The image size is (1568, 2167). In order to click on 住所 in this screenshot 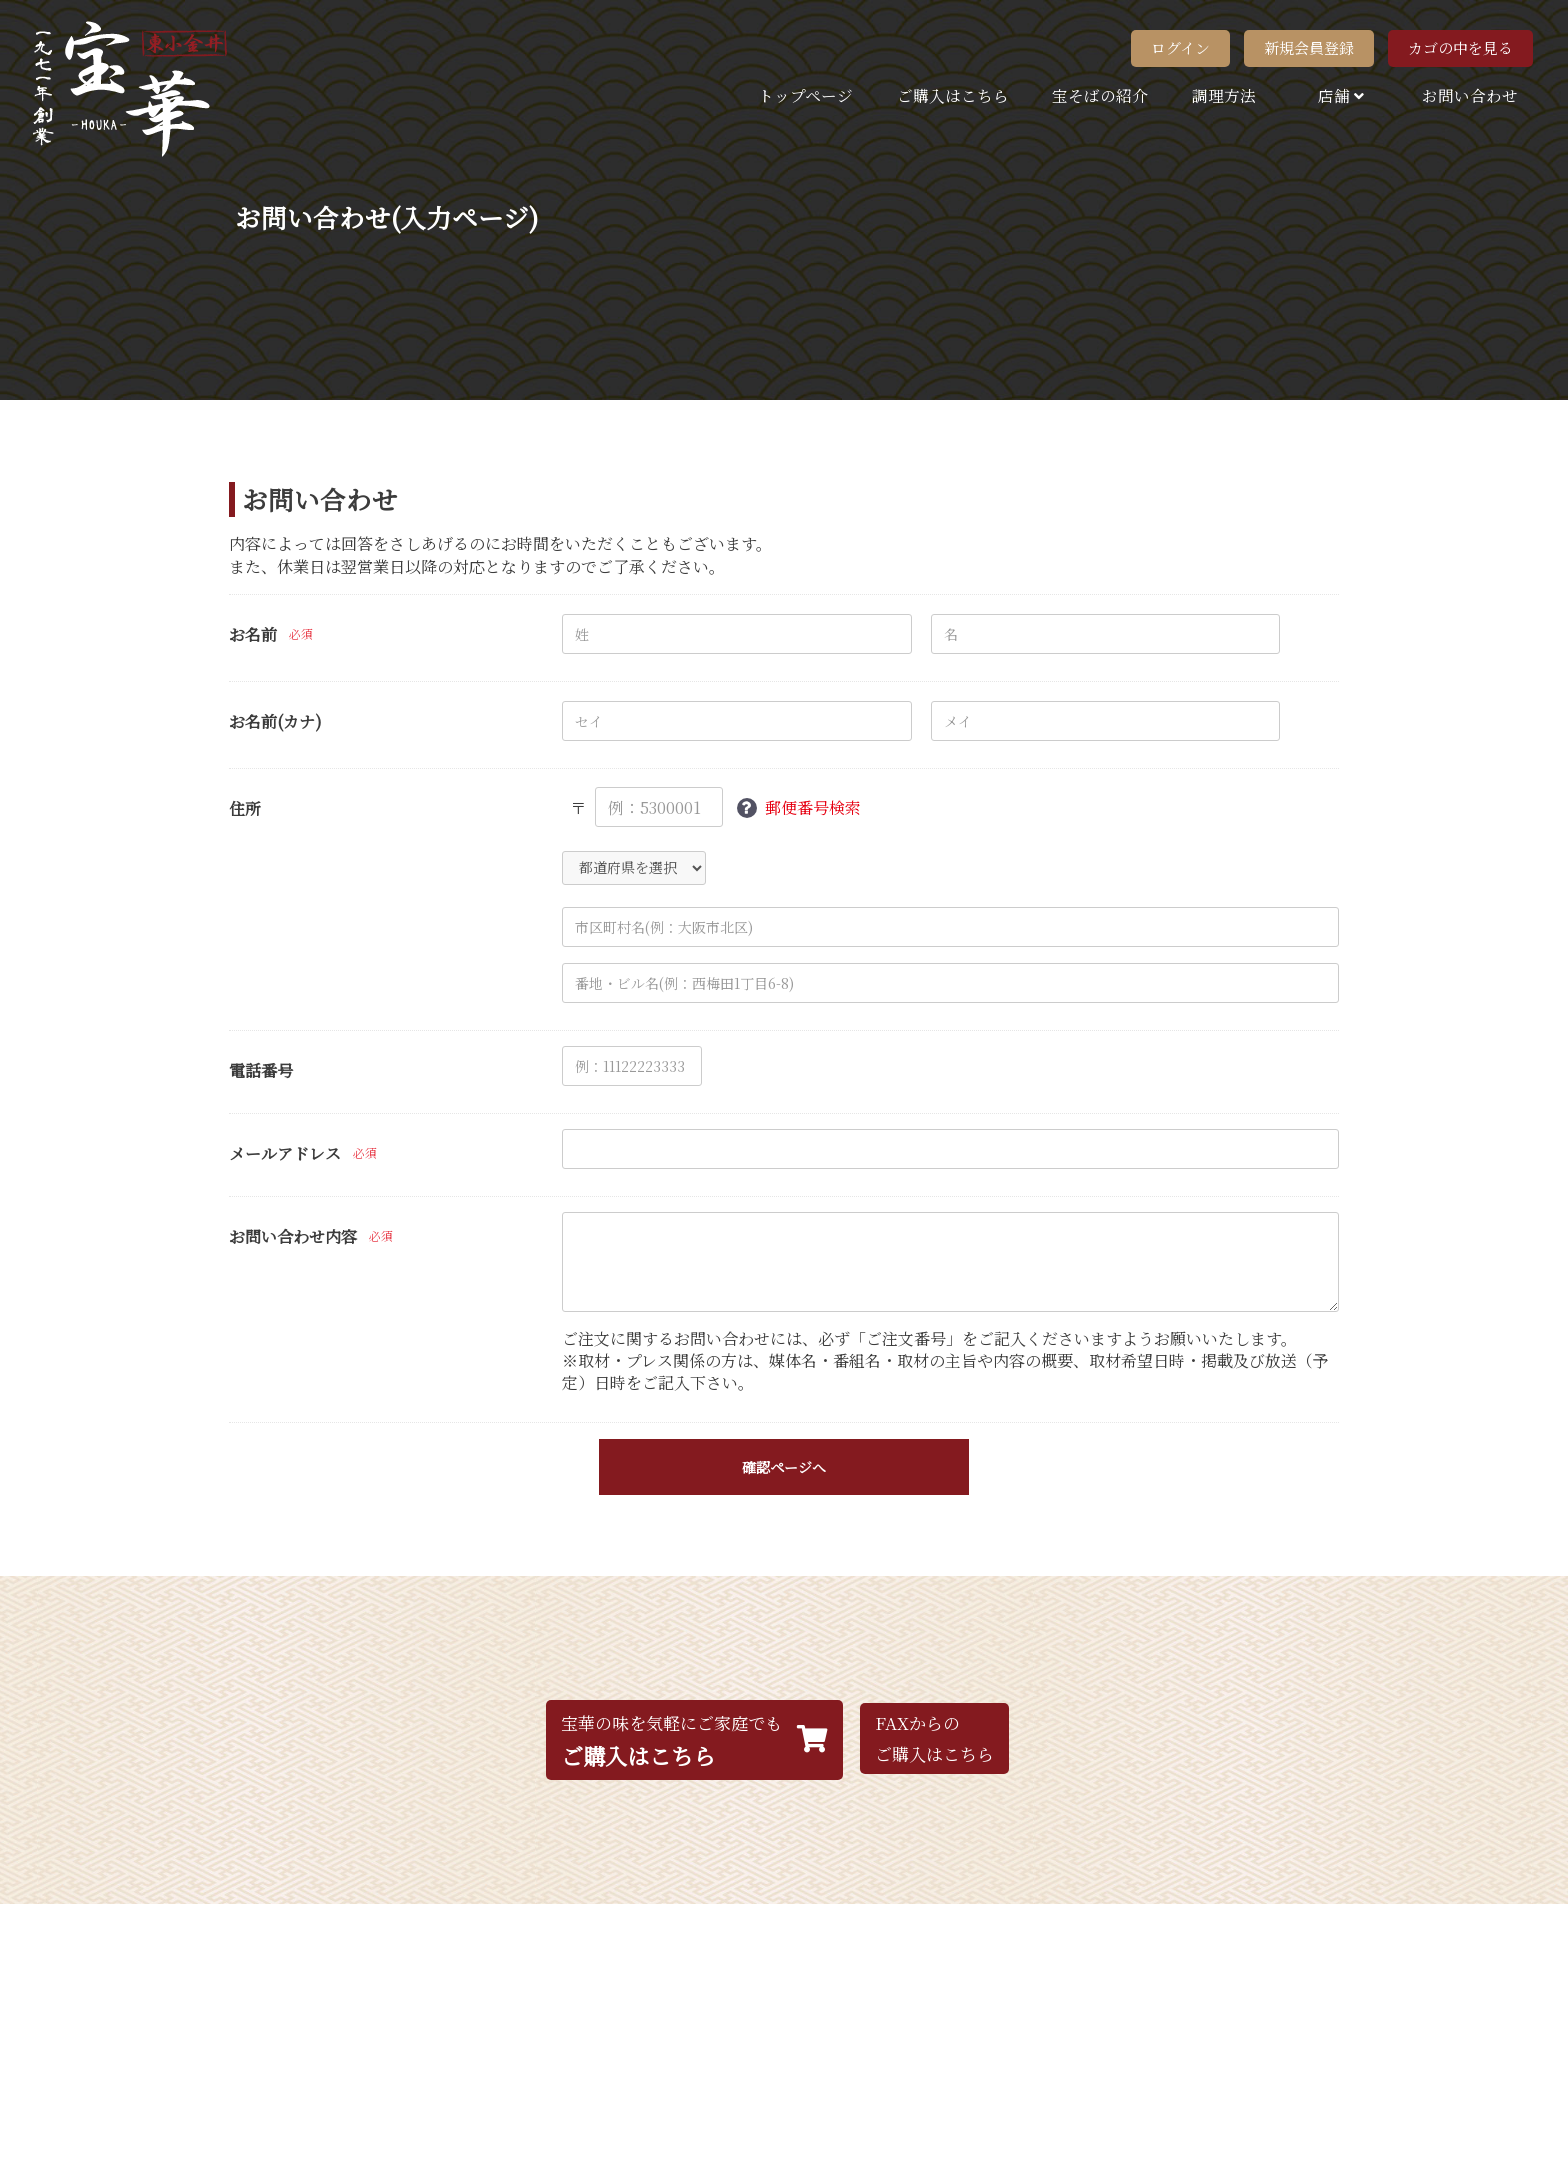, I will do `click(245, 809)`.